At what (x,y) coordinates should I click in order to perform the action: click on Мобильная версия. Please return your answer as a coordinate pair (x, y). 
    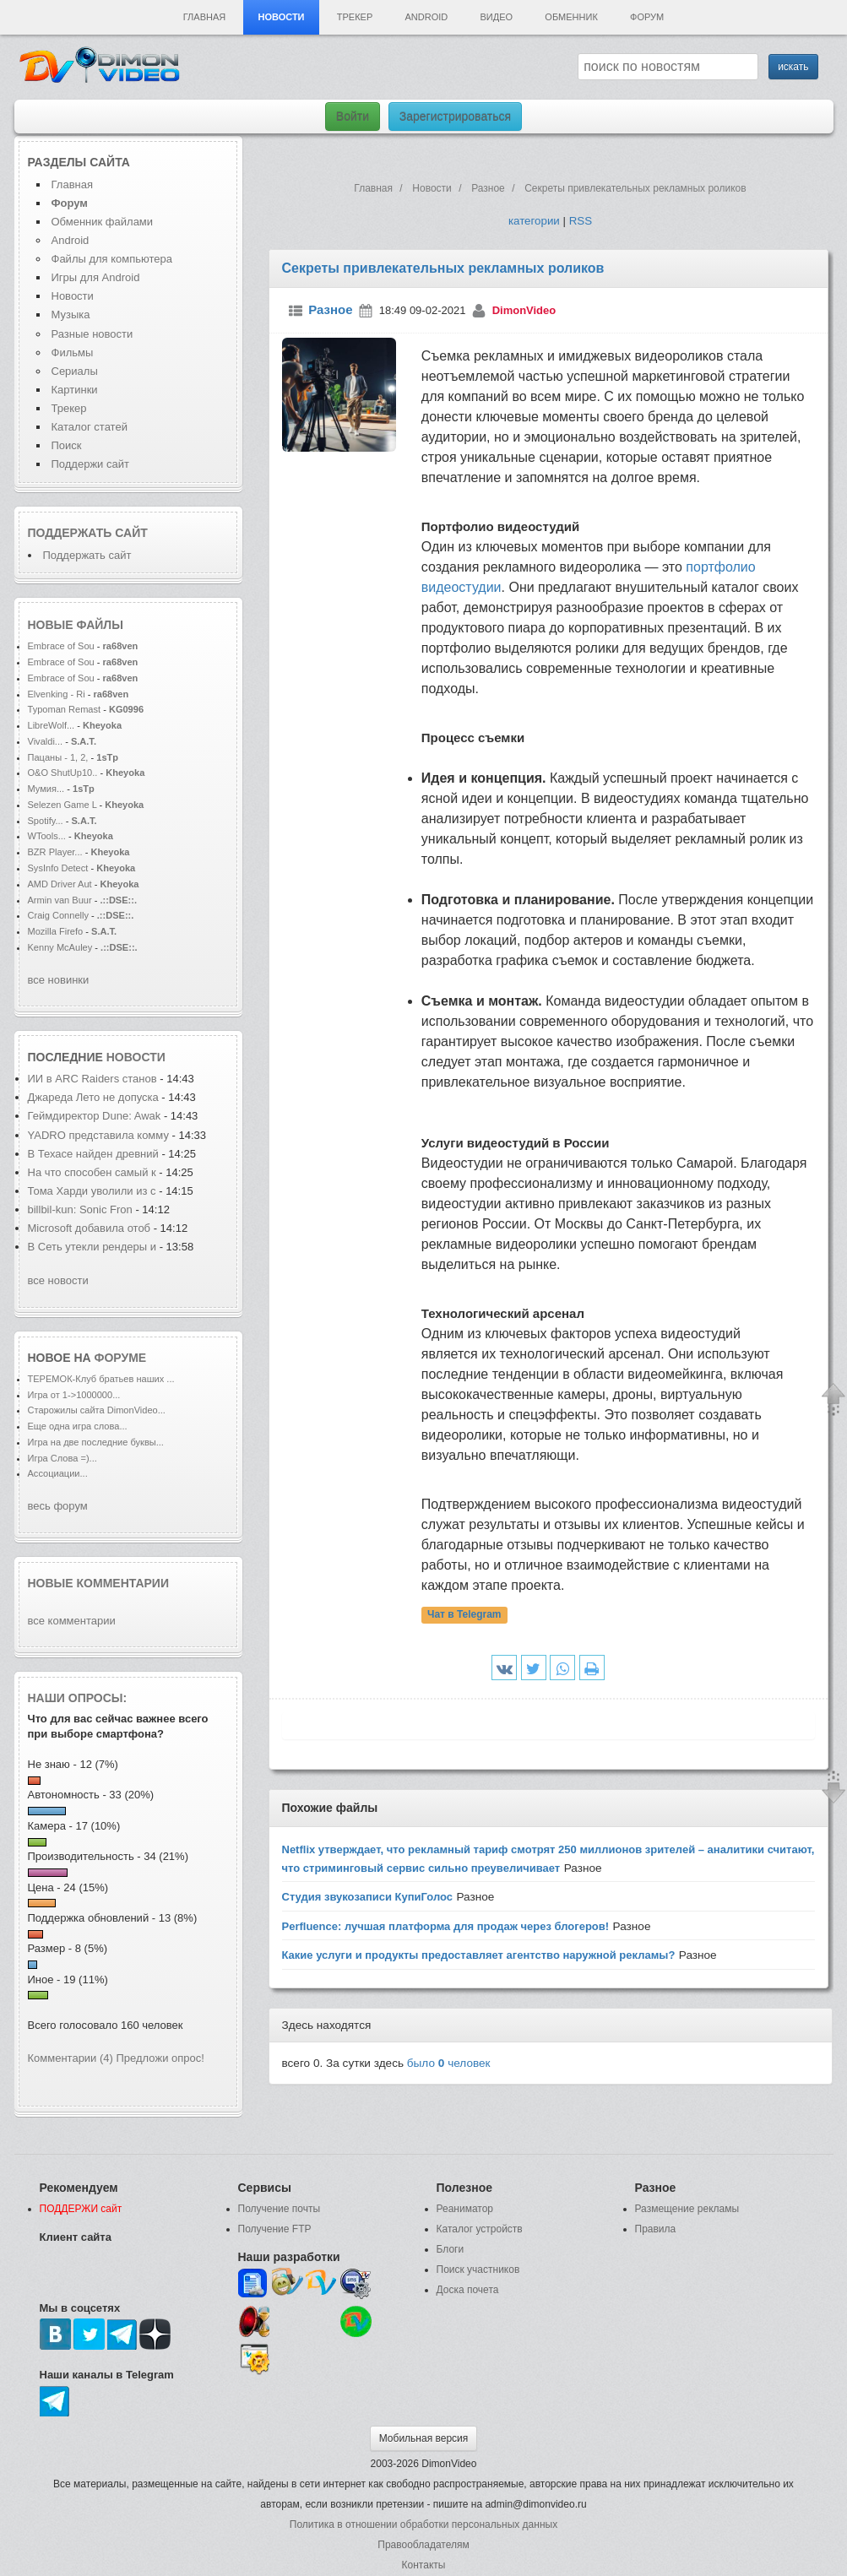
    Looking at the image, I should click on (424, 2438).